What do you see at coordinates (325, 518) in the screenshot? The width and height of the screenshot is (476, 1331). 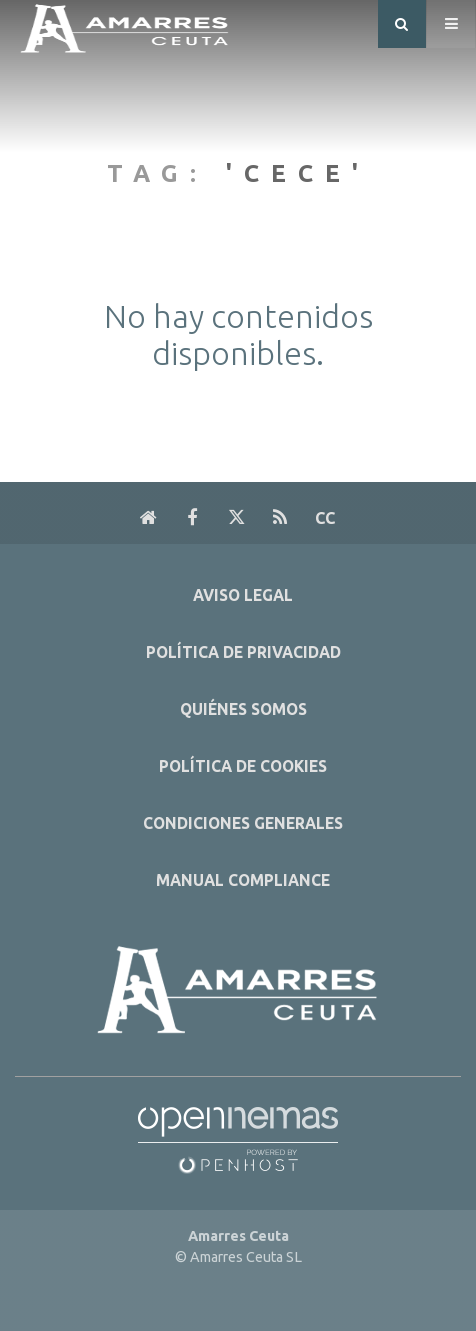 I see `cc` at bounding box center [325, 518].